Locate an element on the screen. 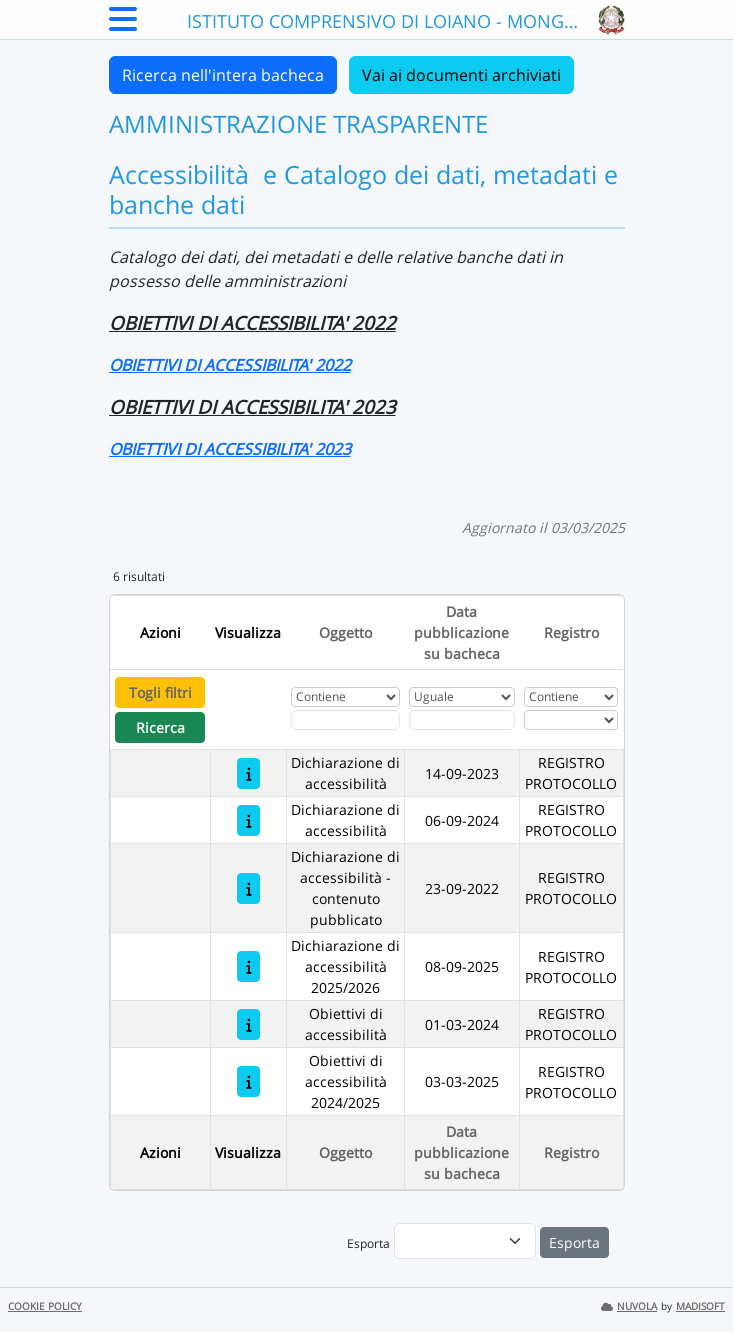 The height and width of the screenshot is (1332, 733). [Dichiarazione di accessibilità 2025/2026] is located at coordinates (248, 966).